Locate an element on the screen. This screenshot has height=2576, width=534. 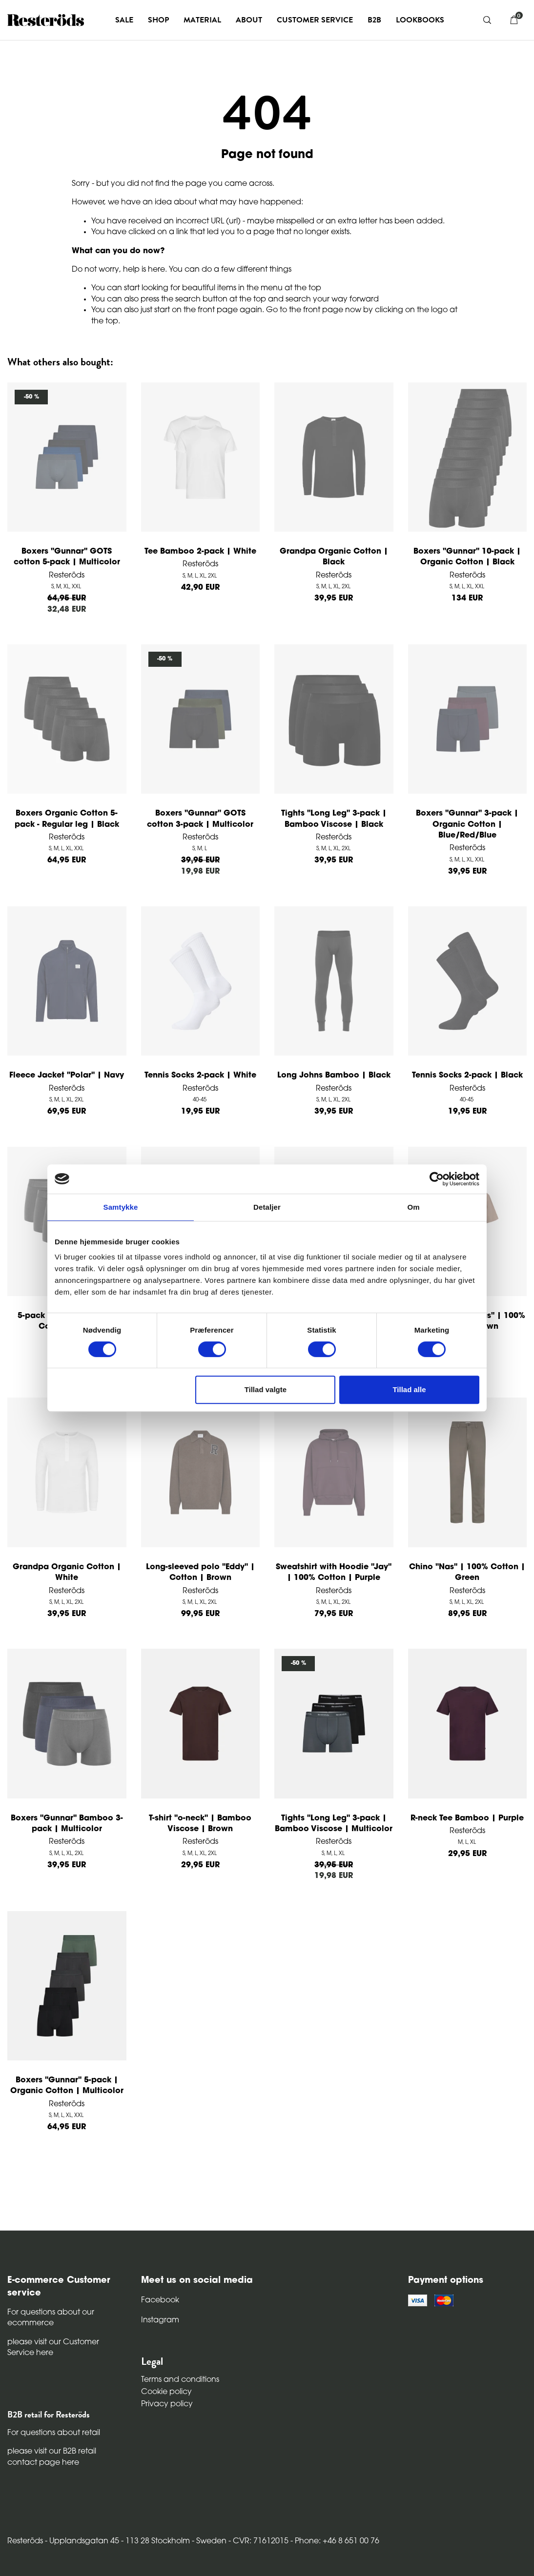
Tennis Socks 2-pack | White is located at coordinates (200, 1075).